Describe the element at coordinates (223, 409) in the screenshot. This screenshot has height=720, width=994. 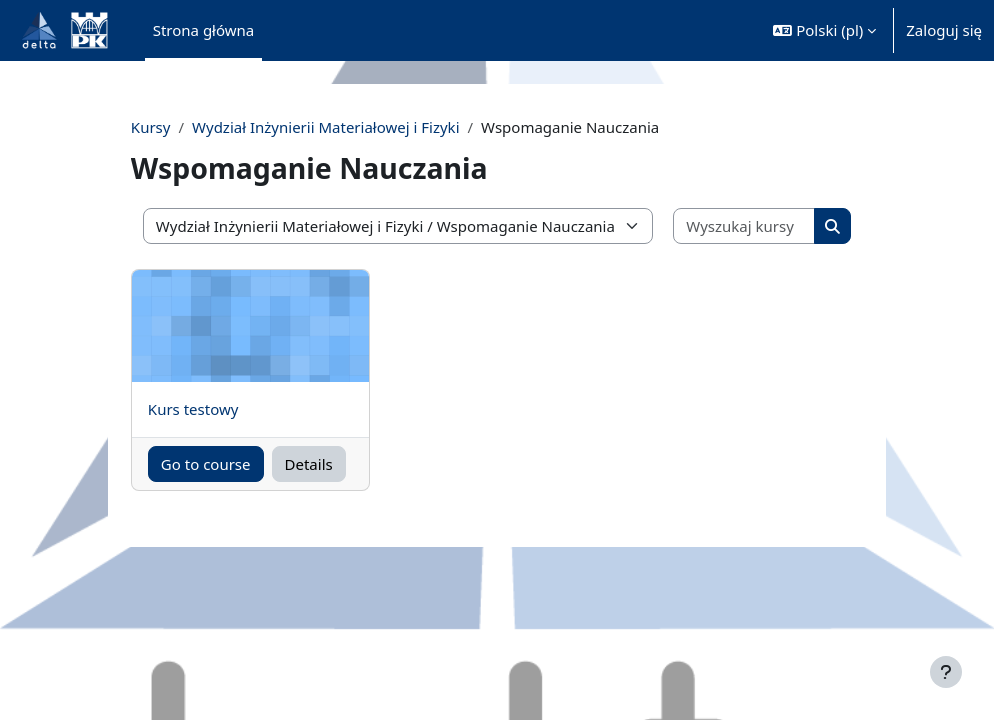
I see `Kurs testowy` at that location.